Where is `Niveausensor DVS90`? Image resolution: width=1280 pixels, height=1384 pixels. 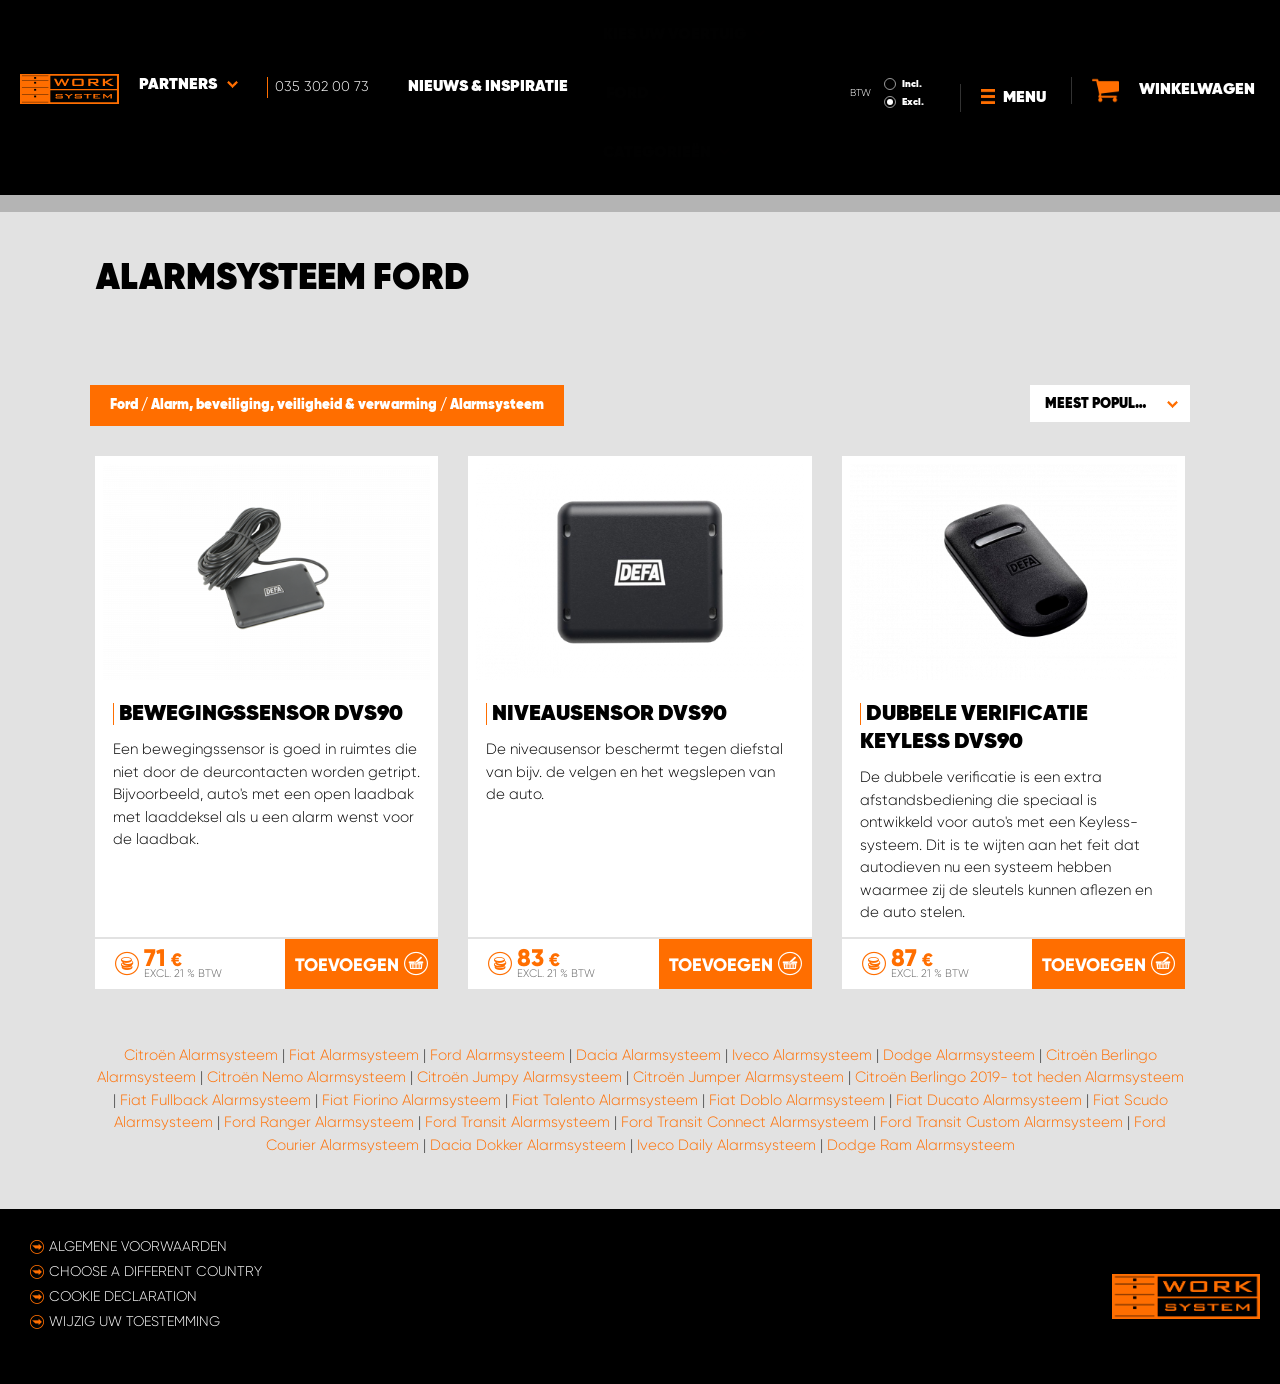 Niveausensor DVS90 is located at coordinates (609, 714).